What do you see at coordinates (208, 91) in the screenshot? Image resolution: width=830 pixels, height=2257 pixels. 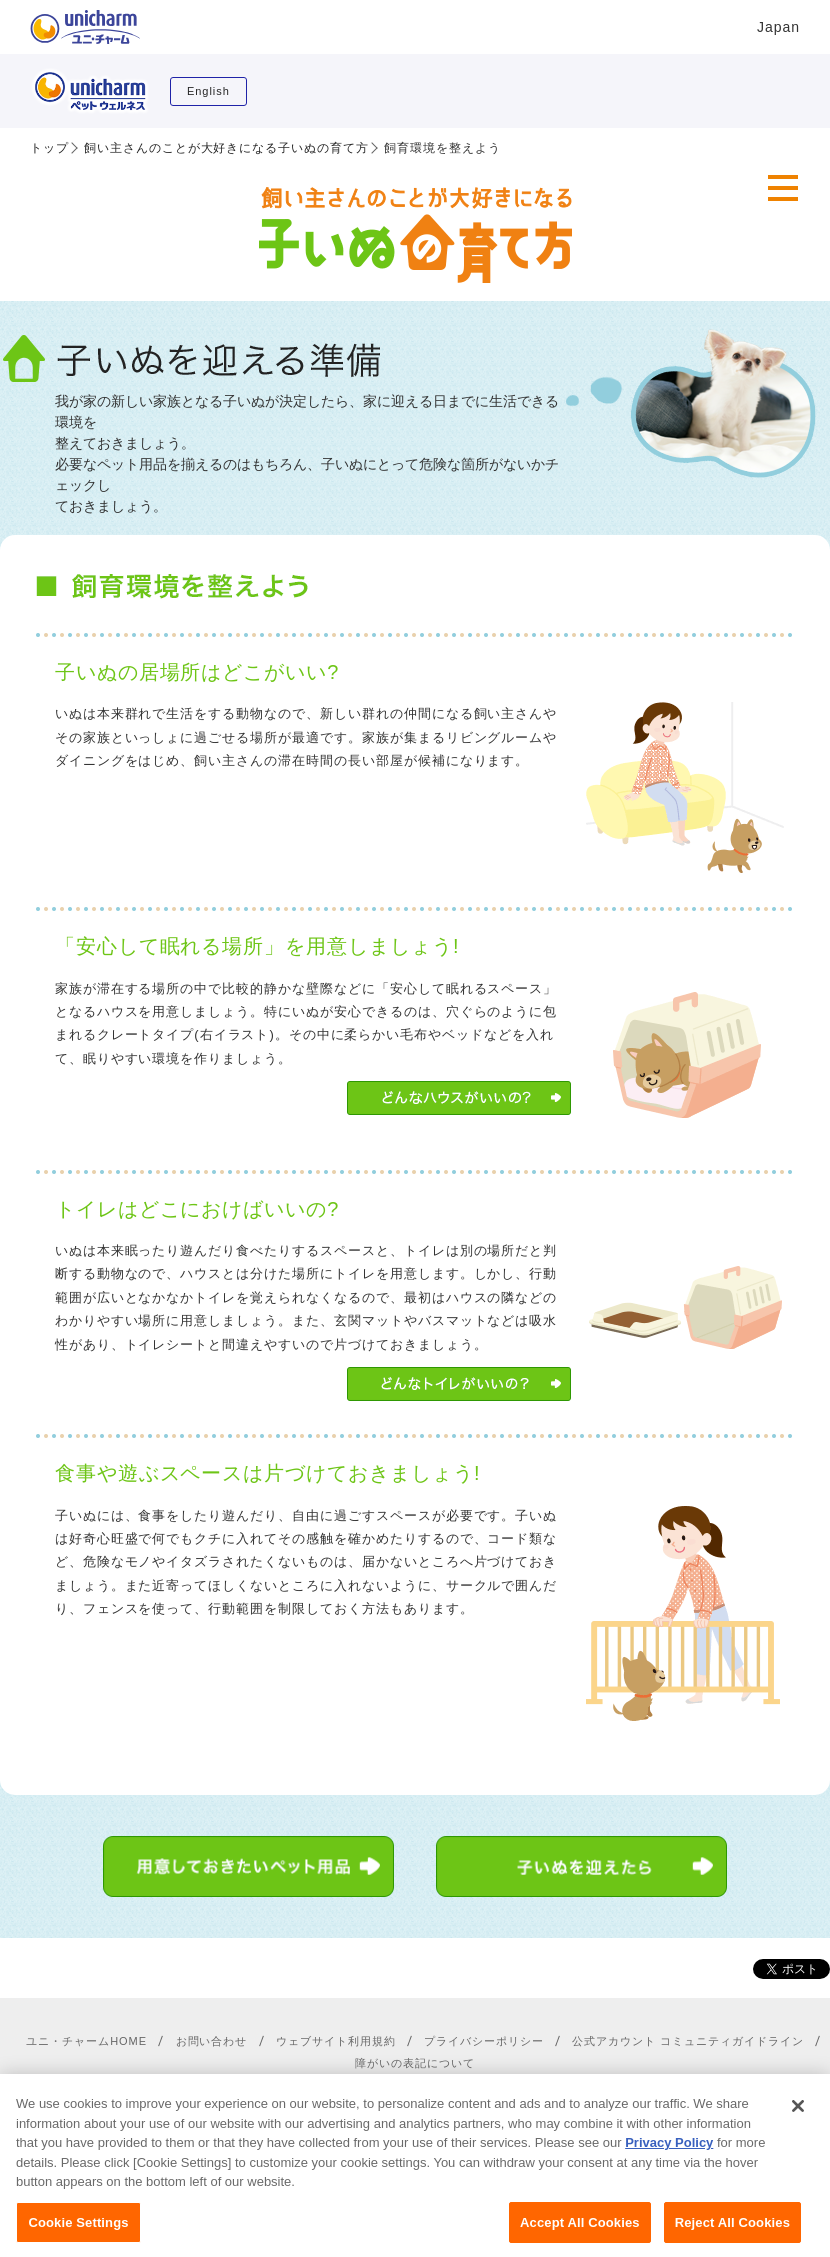 I see `English` at bounding box center [208, 91].